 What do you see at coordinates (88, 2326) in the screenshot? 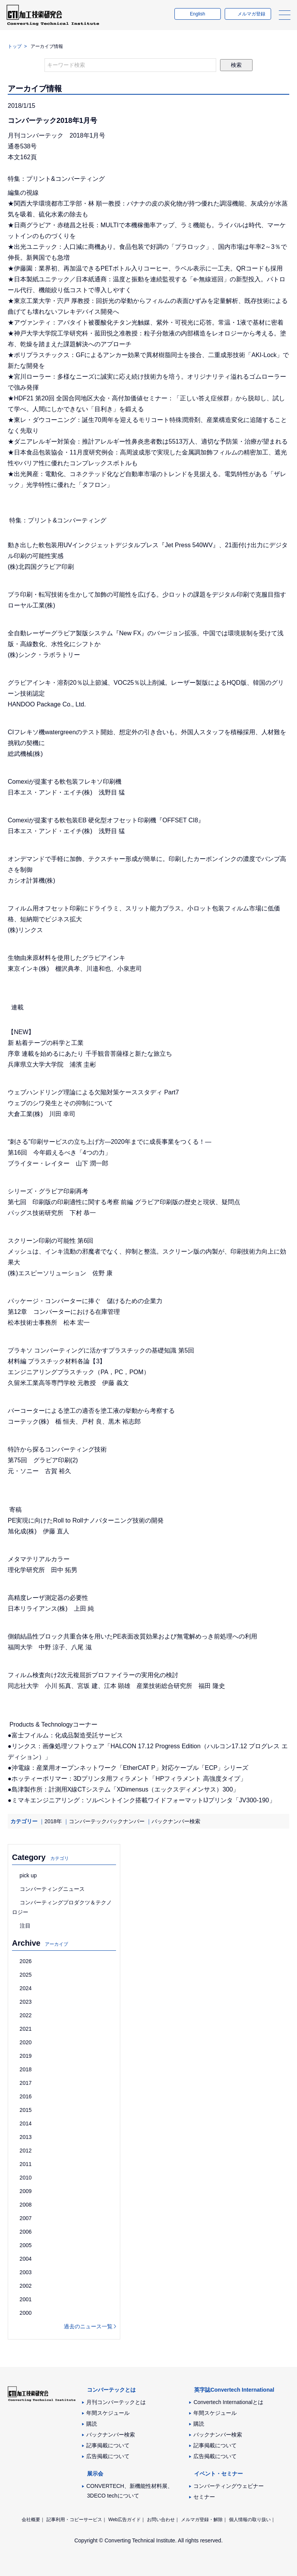
I see `過去のニュース一覧` at bounding box center [88, 2326].